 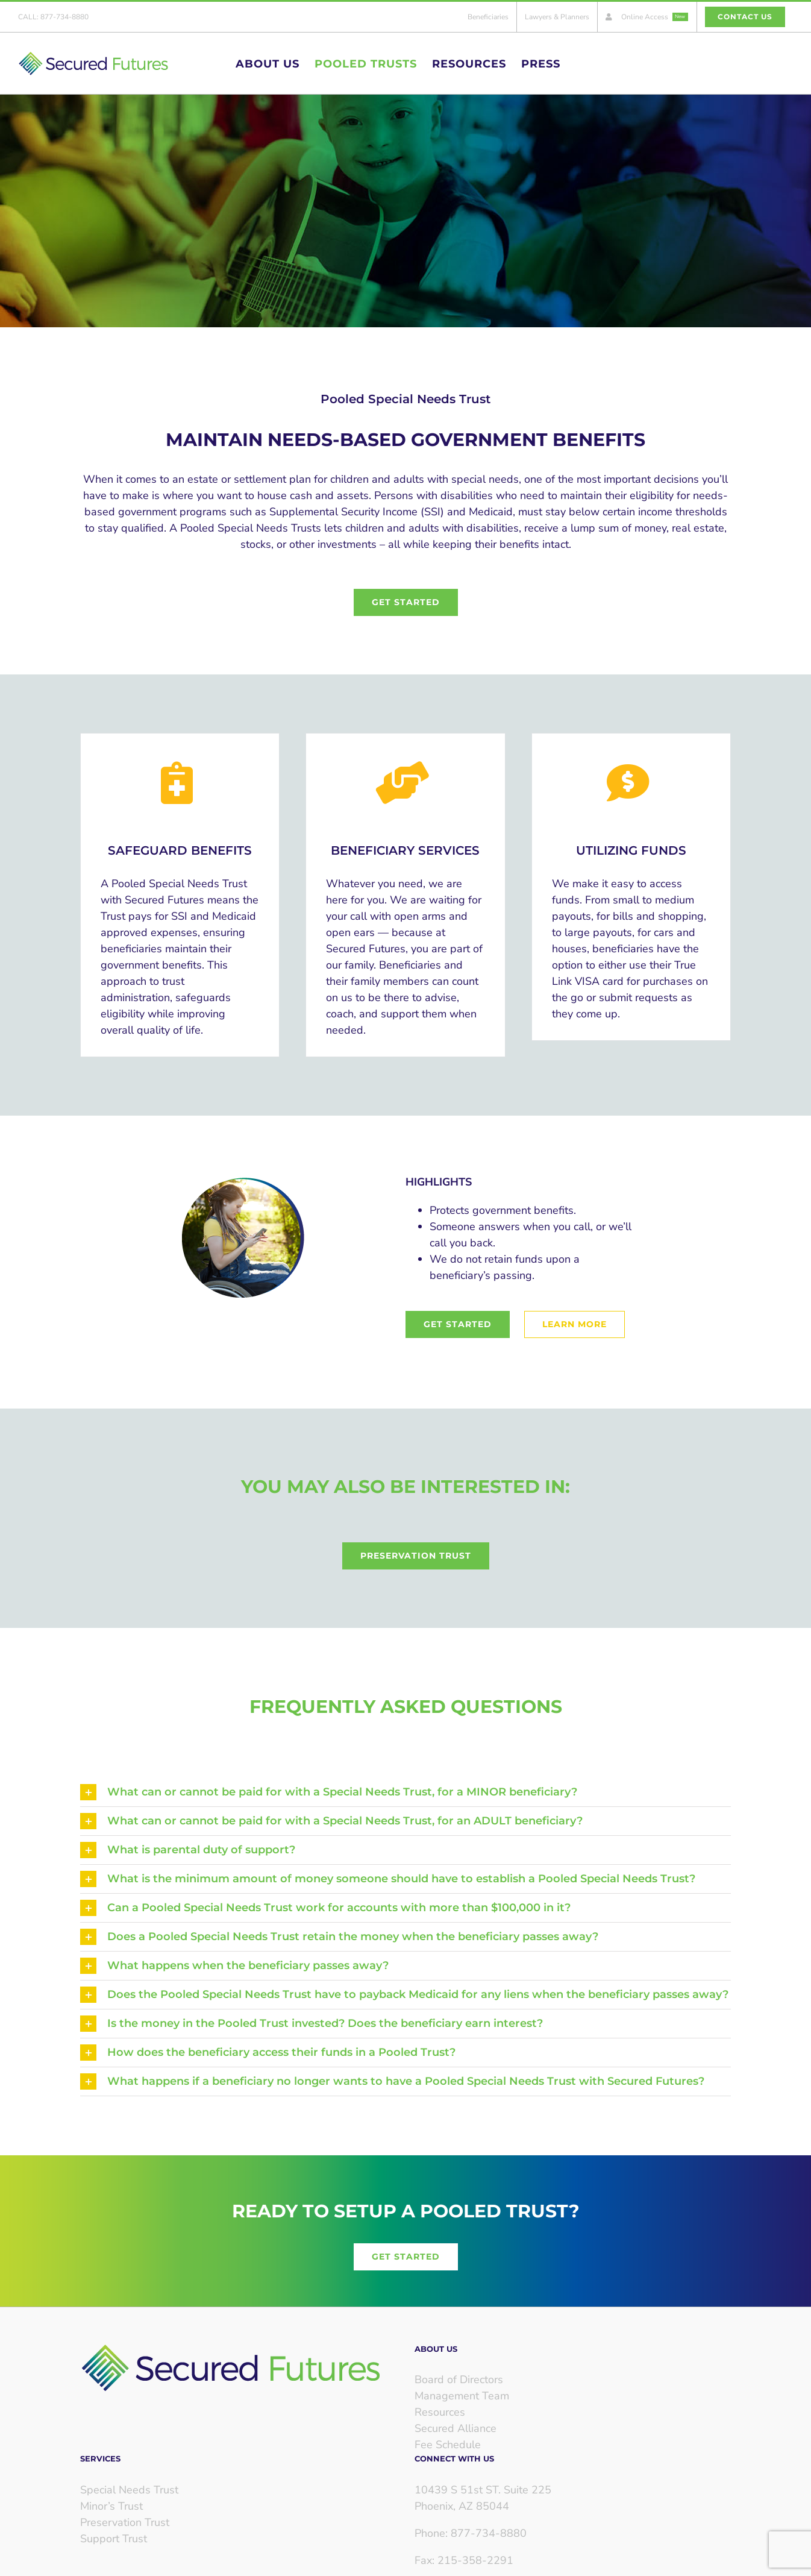 What do you see at coordinates (448, 2444) in the screenshot?
I see `Fee Schedule` at bounding box center [448, 2444].